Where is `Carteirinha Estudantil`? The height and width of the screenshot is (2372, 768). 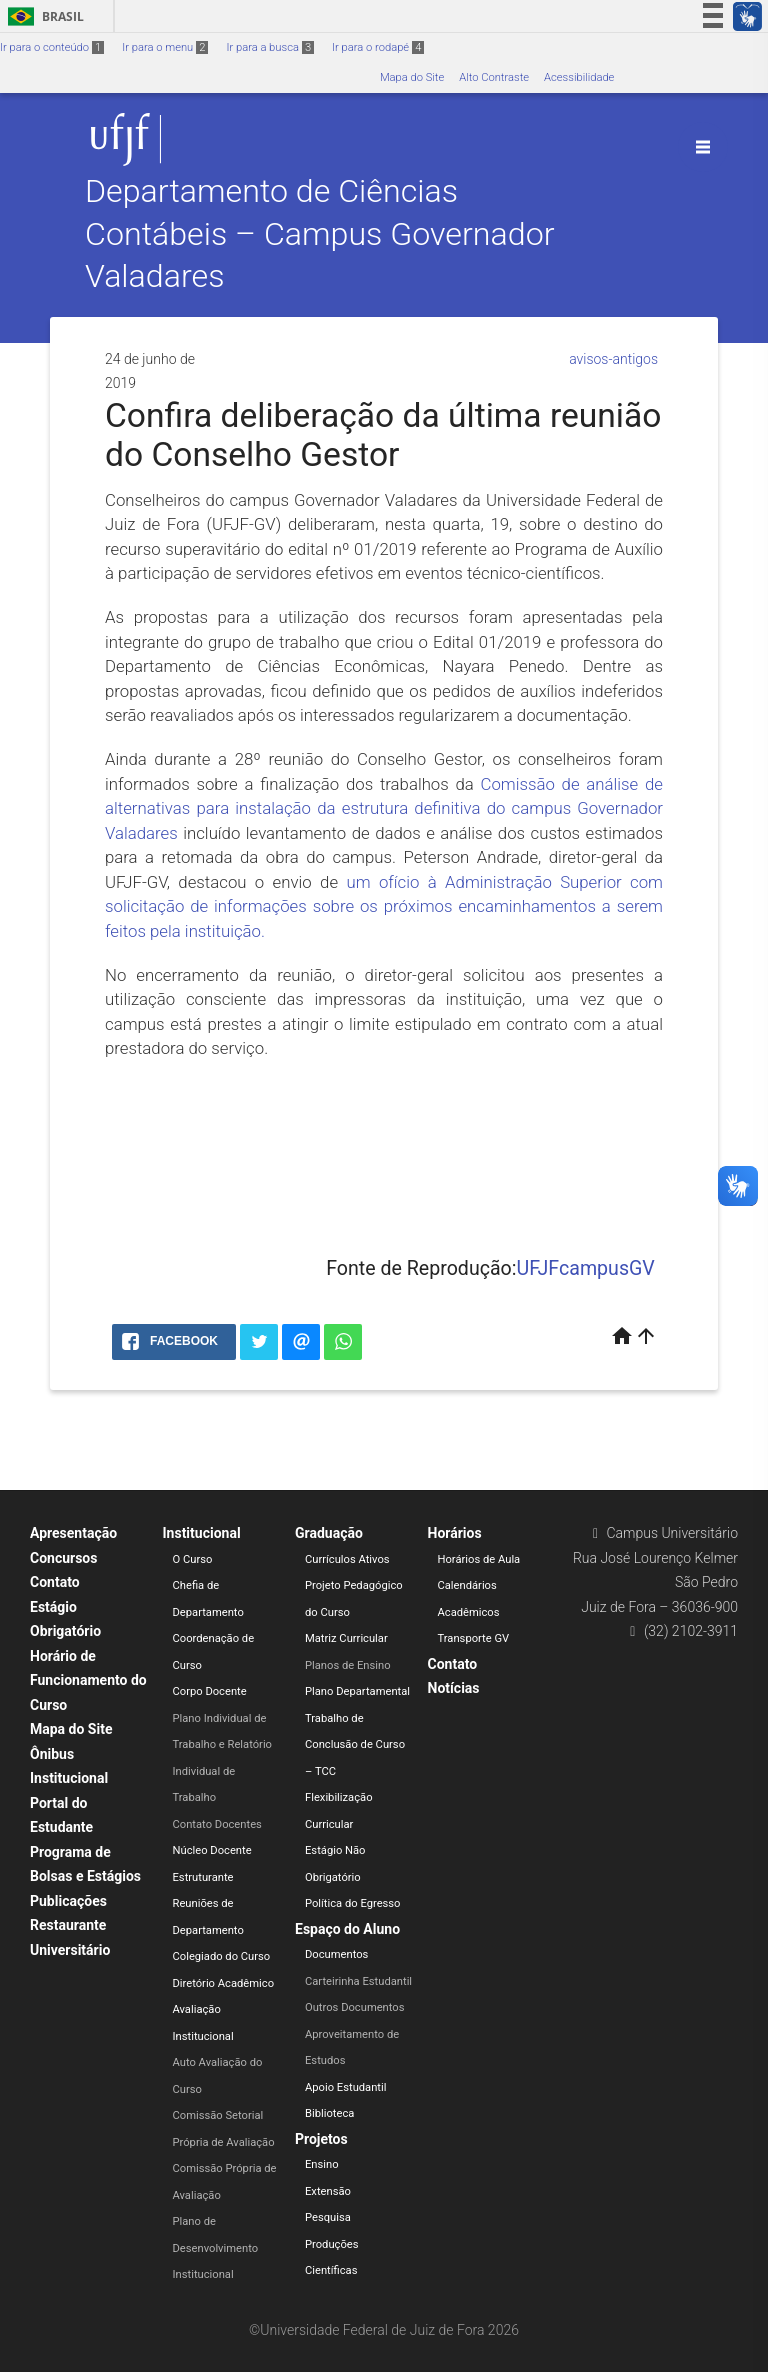
Carteirinha Estudantil is located at coordinates (358, 1981).